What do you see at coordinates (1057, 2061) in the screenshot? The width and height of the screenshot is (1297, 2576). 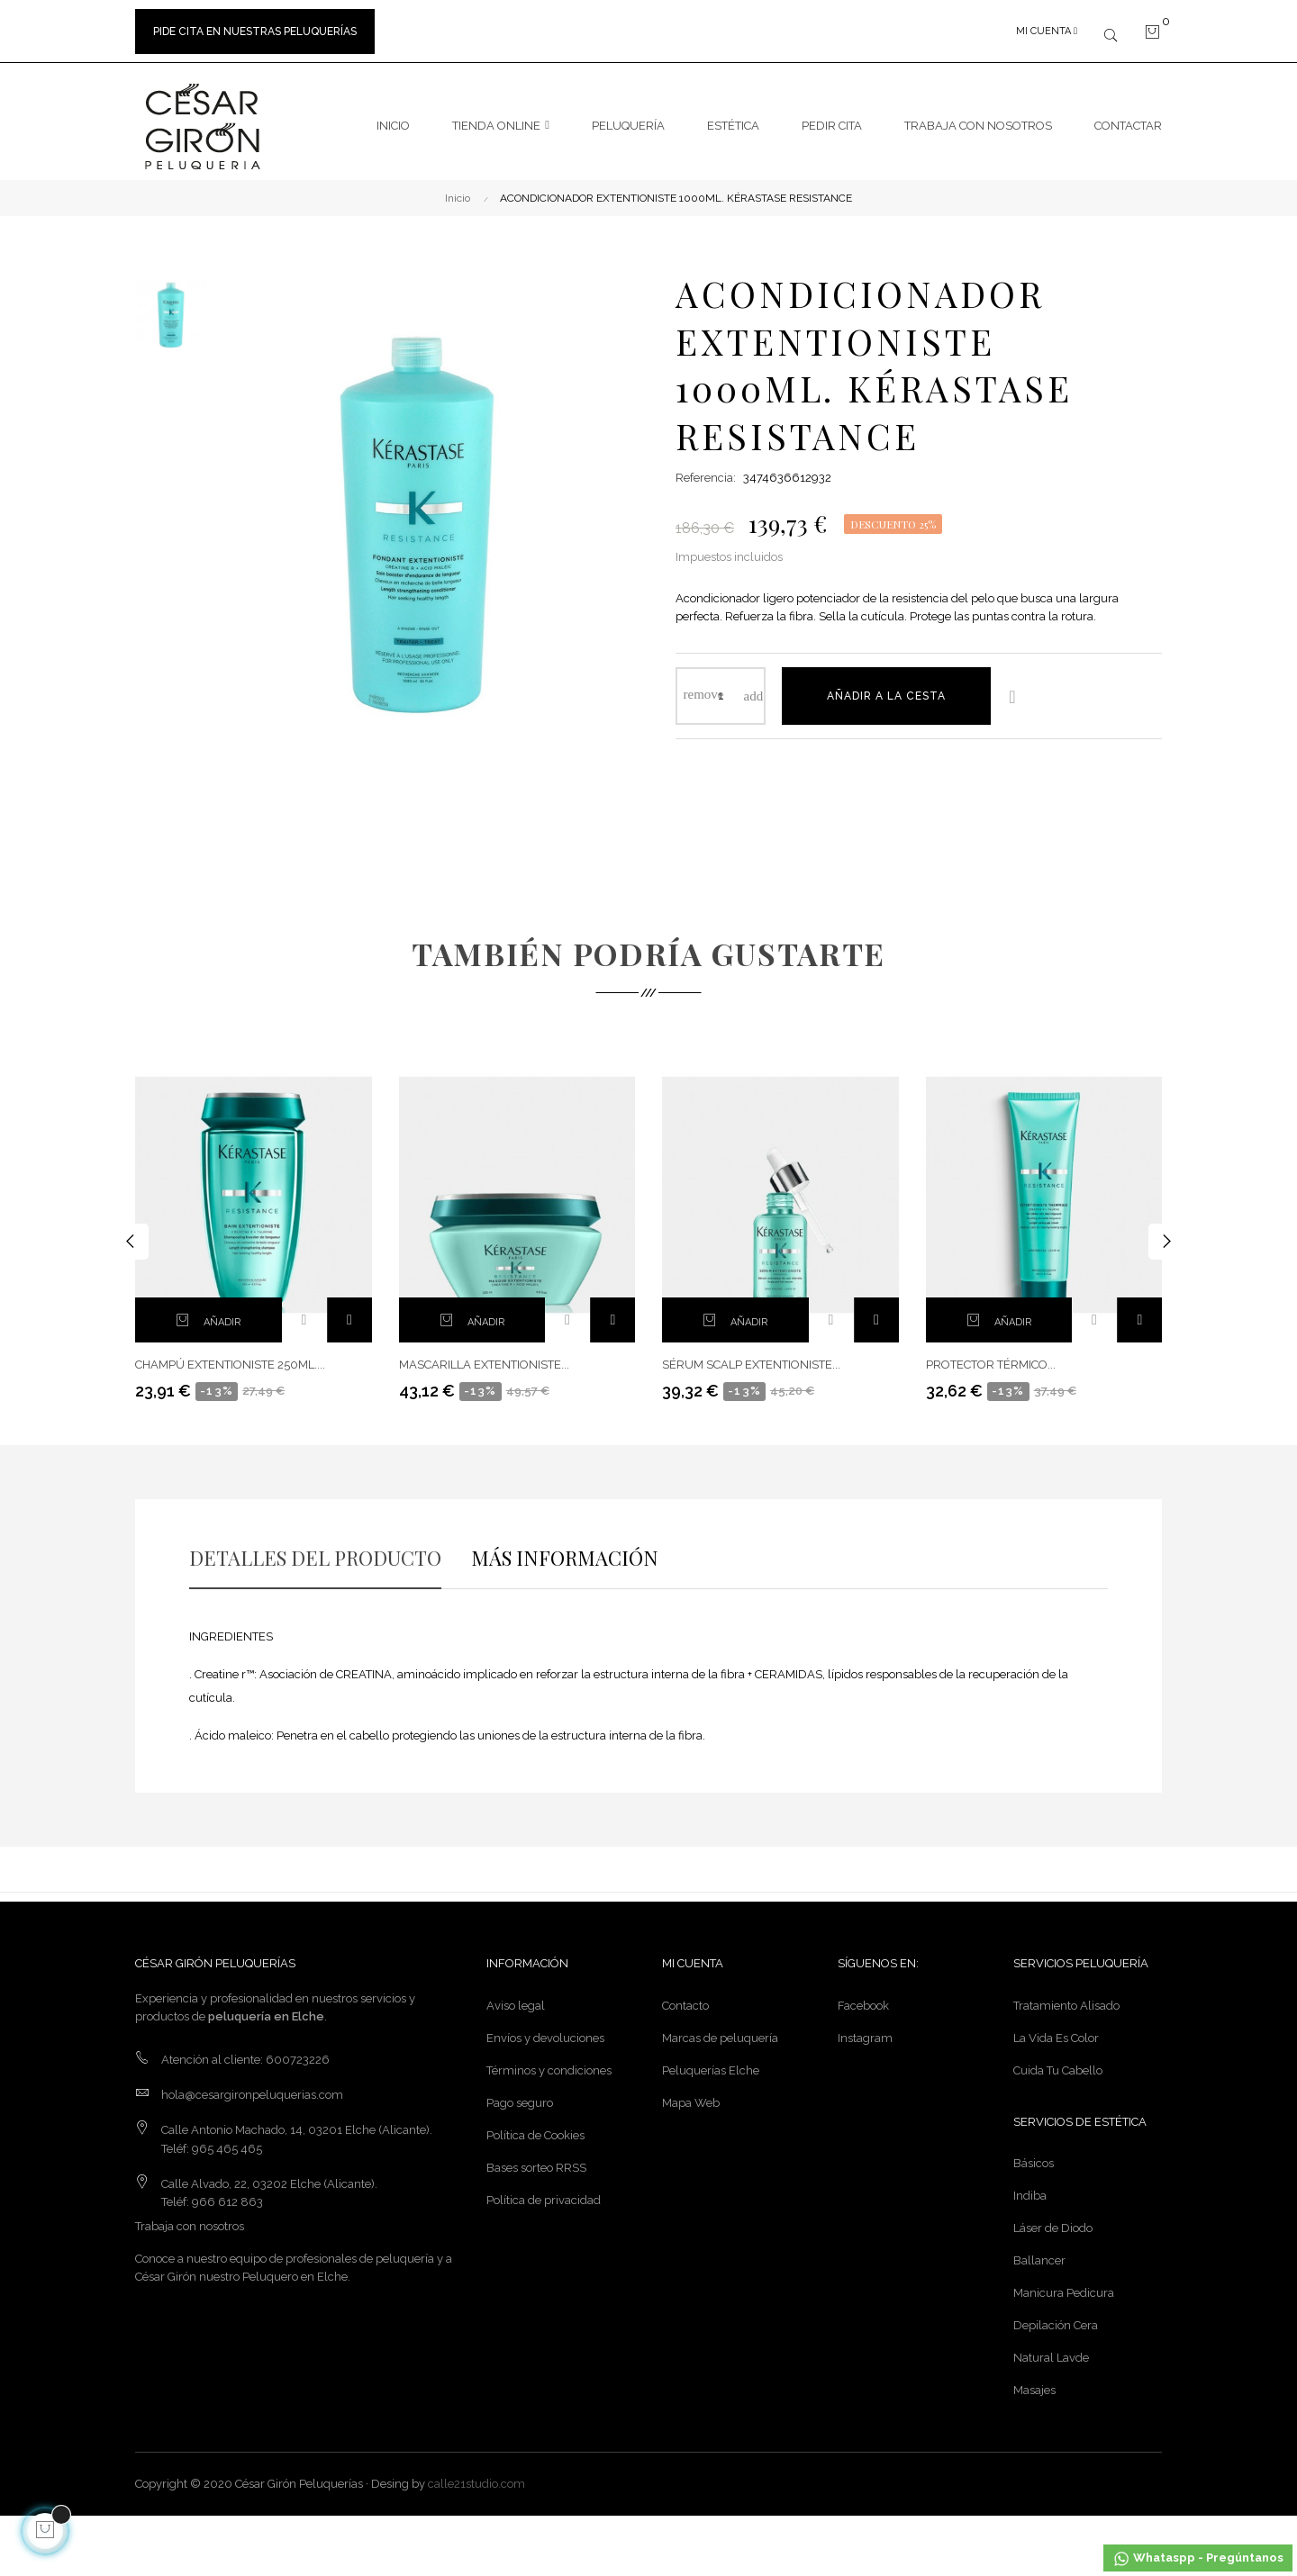 I see `Cuida Tu Cabello` at bounding box center [1057, 2061].